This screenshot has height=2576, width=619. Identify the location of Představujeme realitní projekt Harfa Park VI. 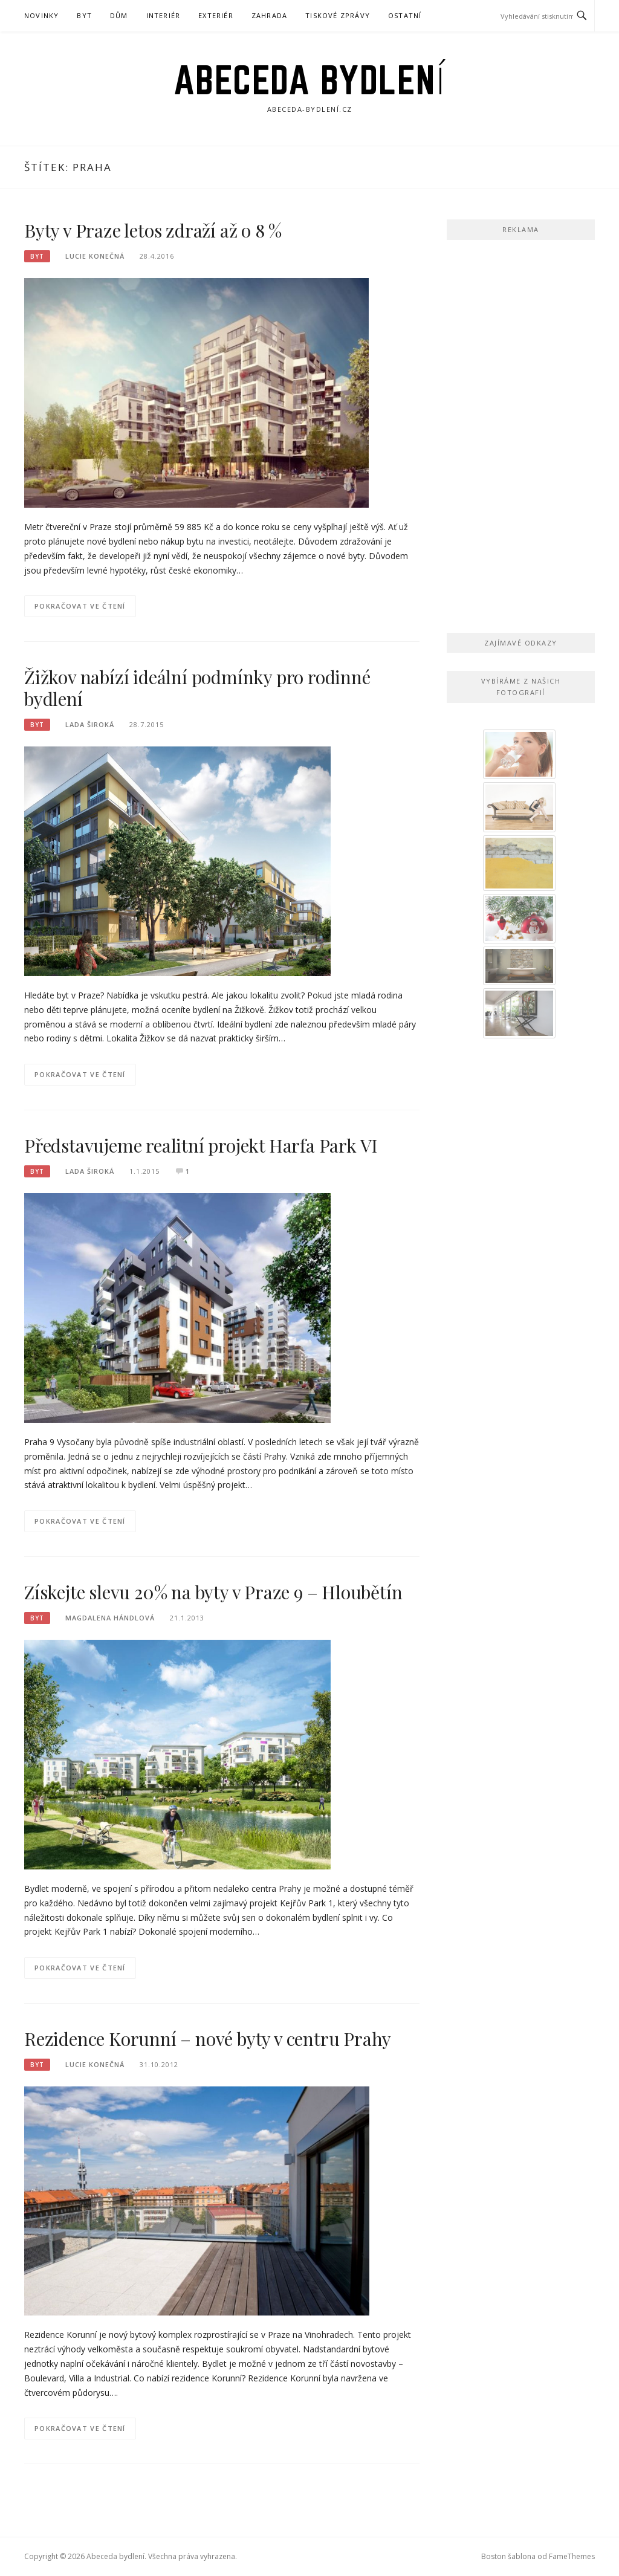
(201, 1145).